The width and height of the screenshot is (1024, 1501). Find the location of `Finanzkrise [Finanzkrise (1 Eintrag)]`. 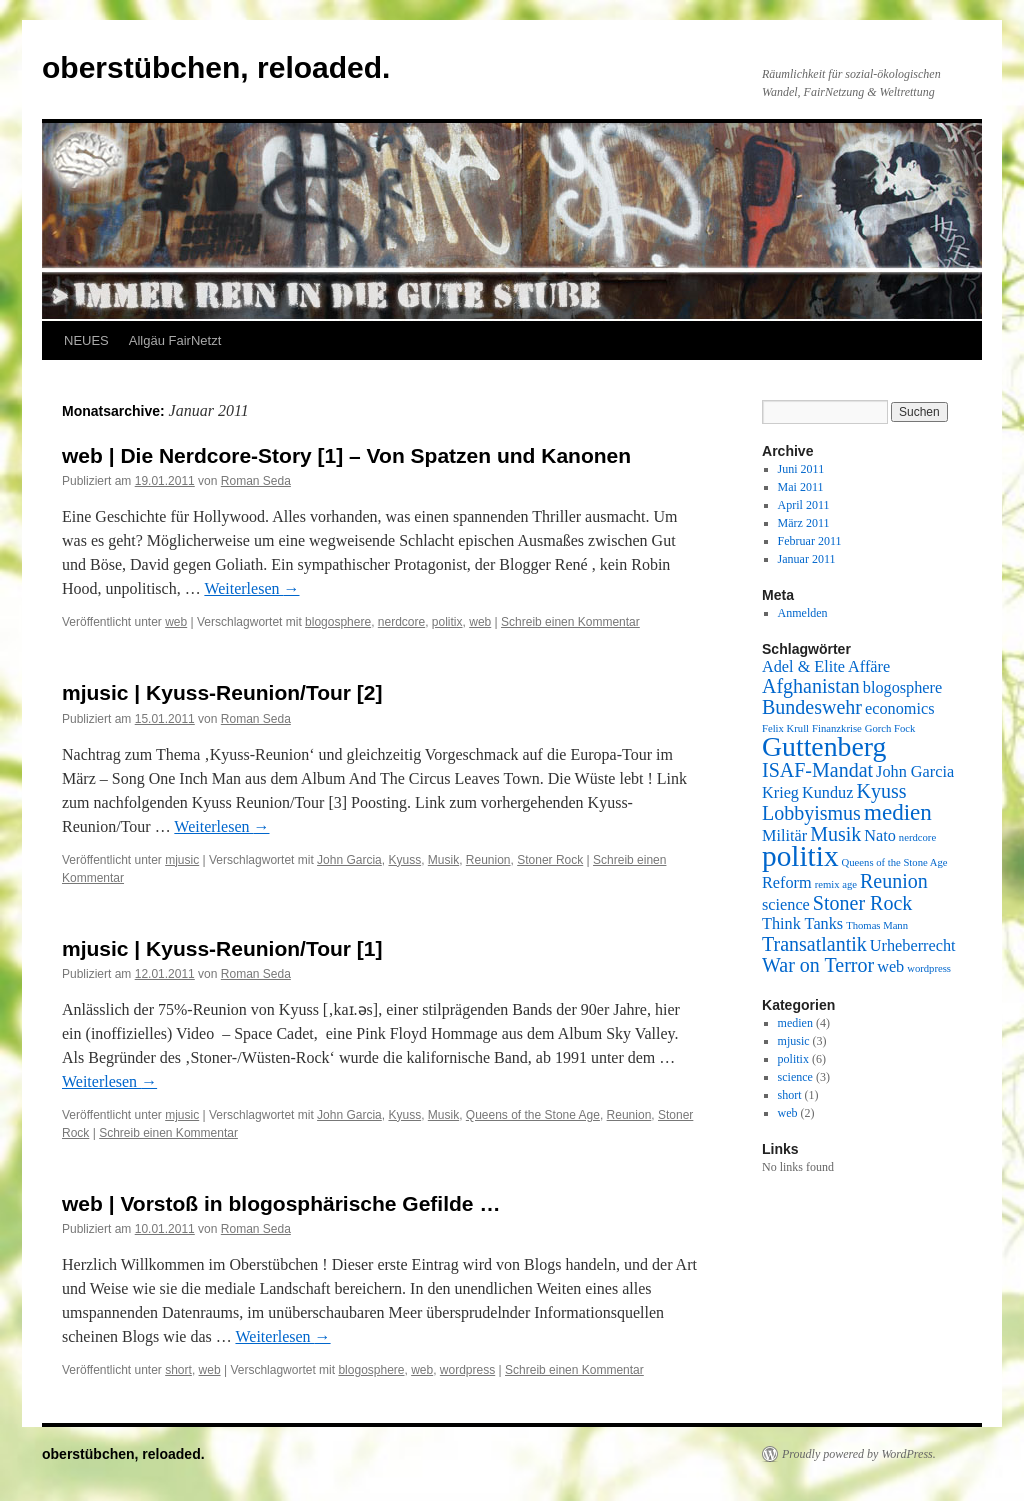

Finanzkrise [Finanzkrise (1 Eintrag)] is located at coordinates (837, 728).